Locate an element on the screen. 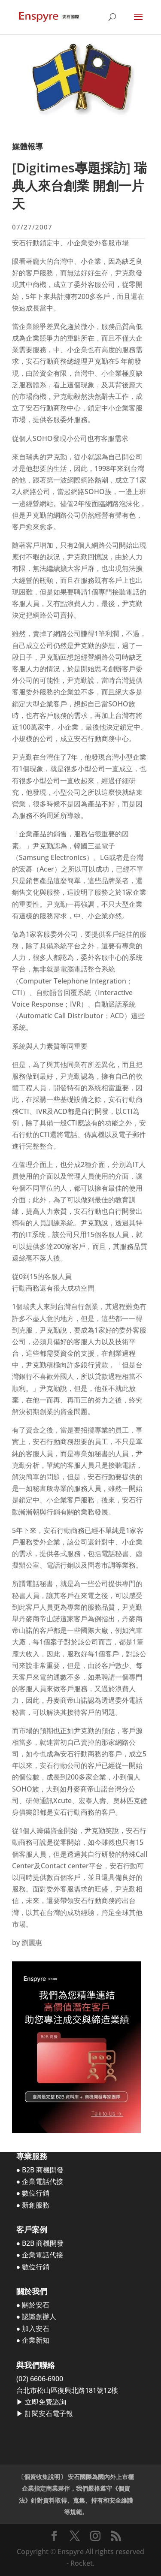 The height and width of the screenshot is (2576, 161). ● 企業電話代接 is located at coordinates (40, 2181).